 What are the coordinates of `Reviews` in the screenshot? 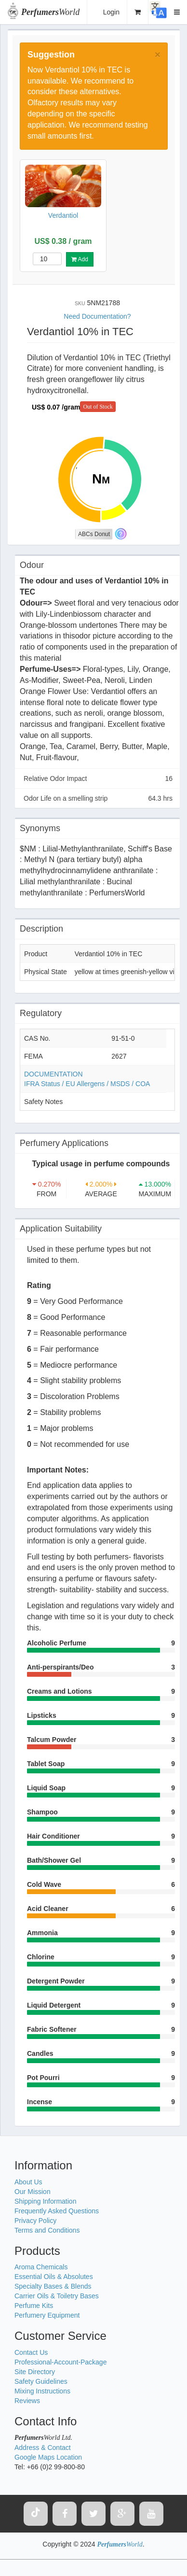 It's located at (27, 2401).